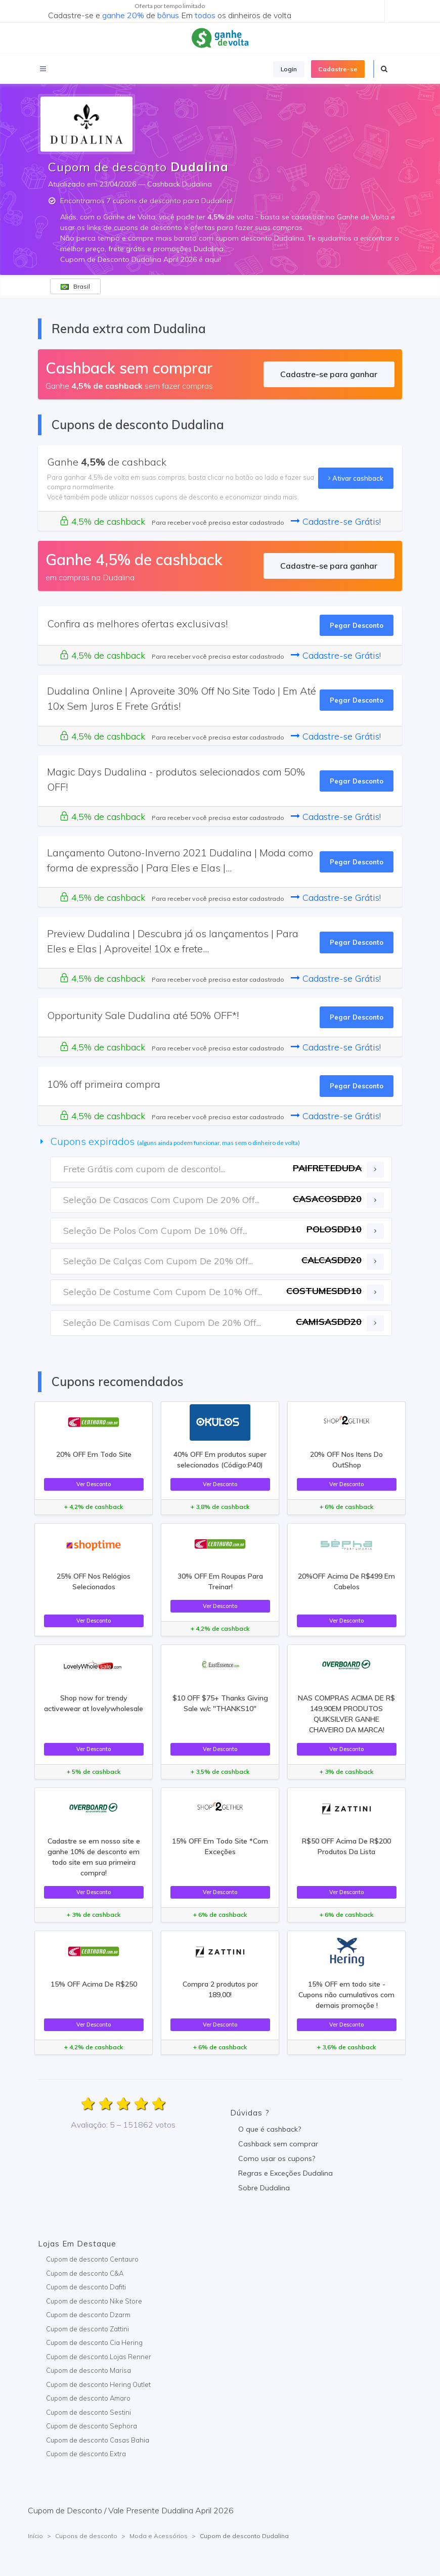 This screenshot has width=440, height=2576. Describe the element at coordinates (94, 2301) in the screenshot. I see `Cupom de desconto Nike Store` at that location.